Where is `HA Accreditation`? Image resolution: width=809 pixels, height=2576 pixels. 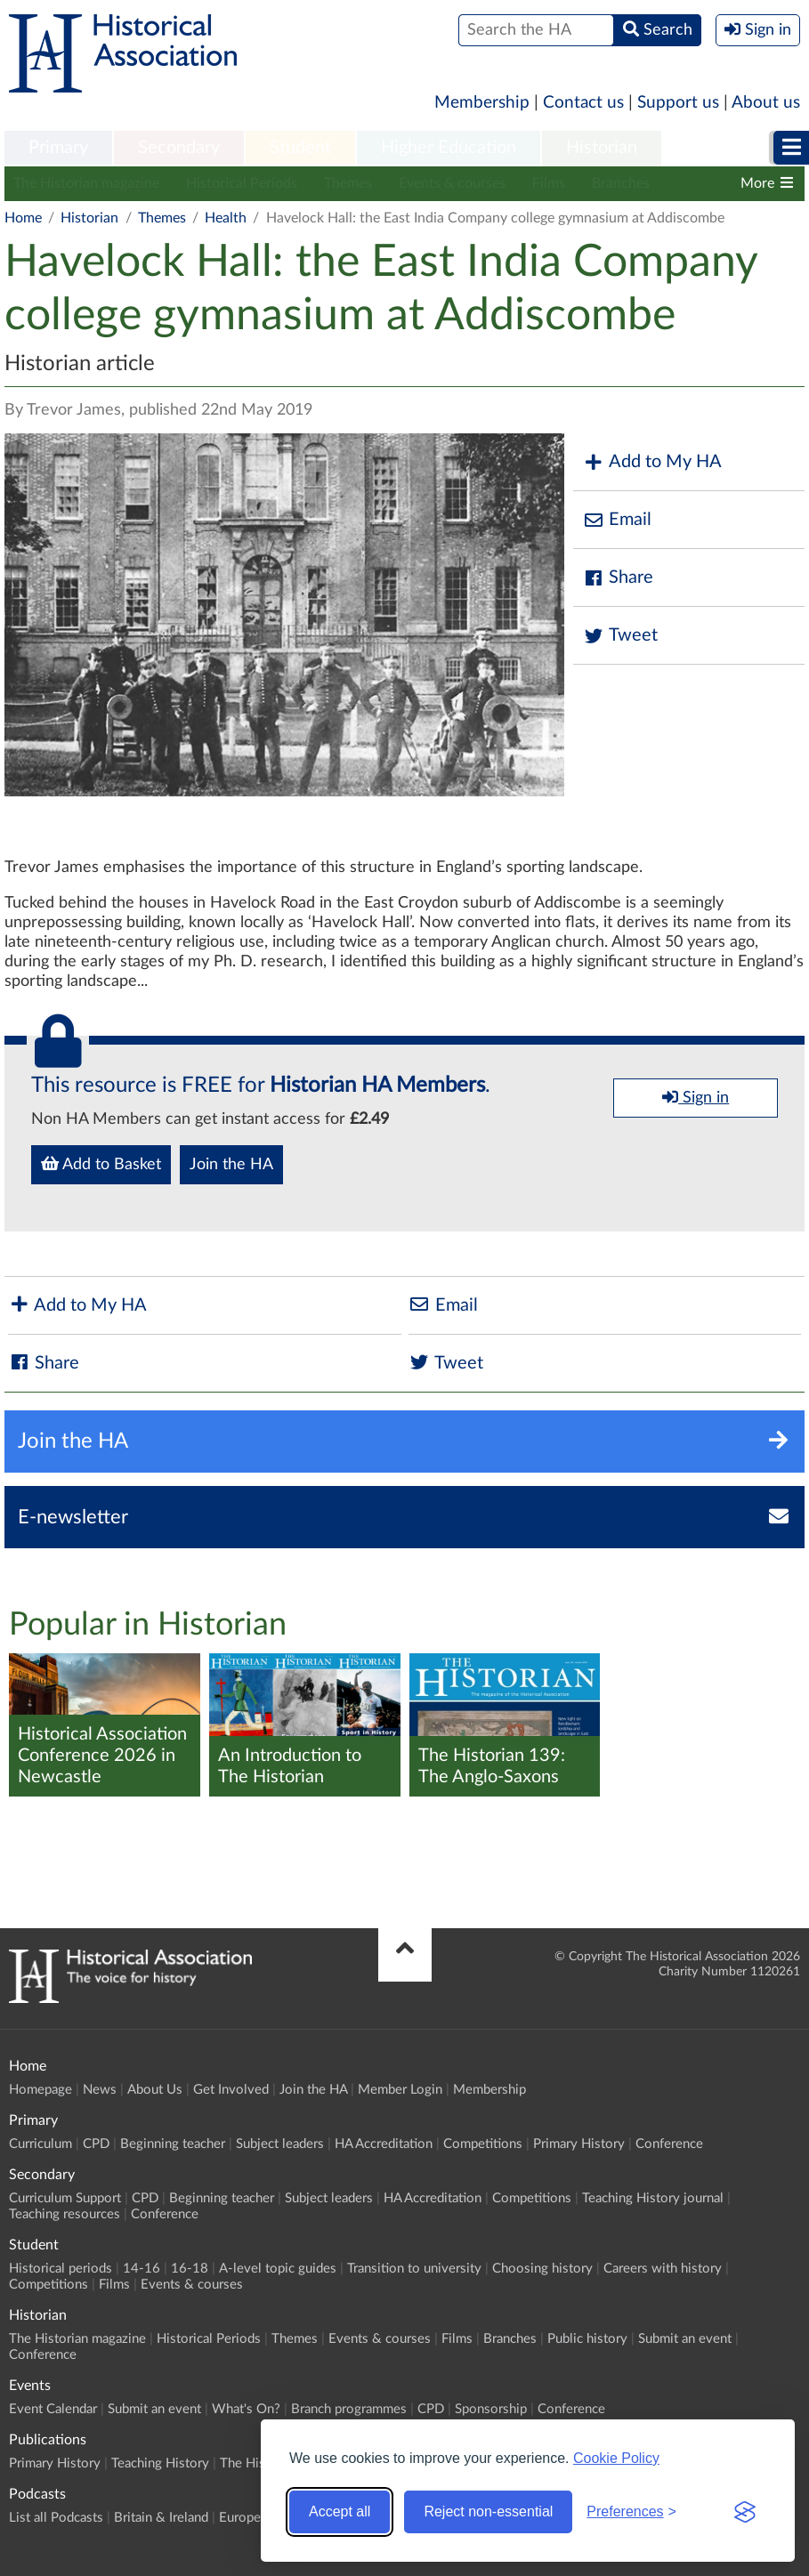 HA Accreditation is located at coordinates (384, 2144).